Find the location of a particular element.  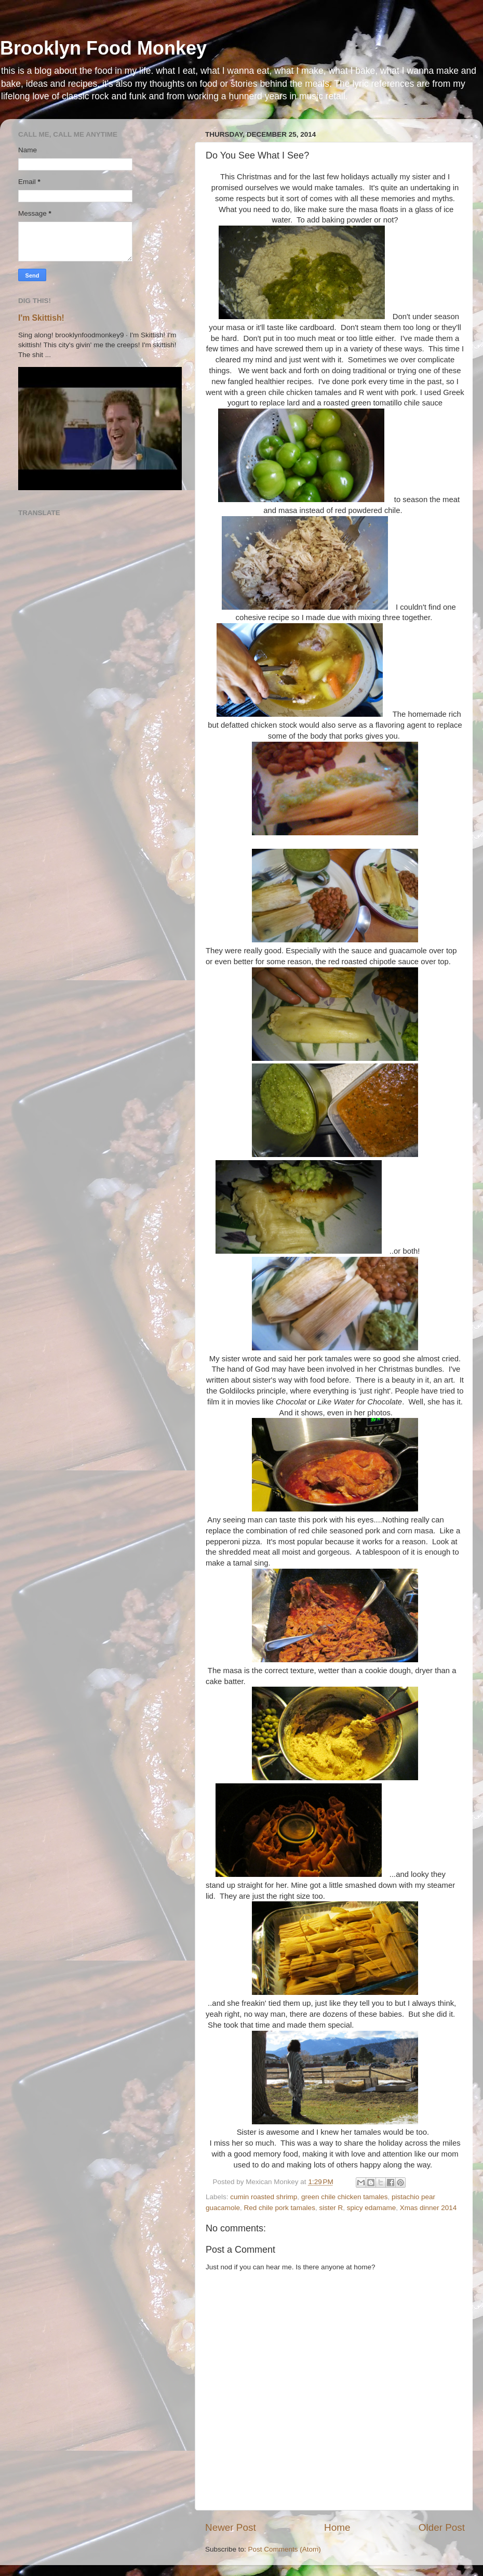

Newer Post is located at coordinates (230, 2527).